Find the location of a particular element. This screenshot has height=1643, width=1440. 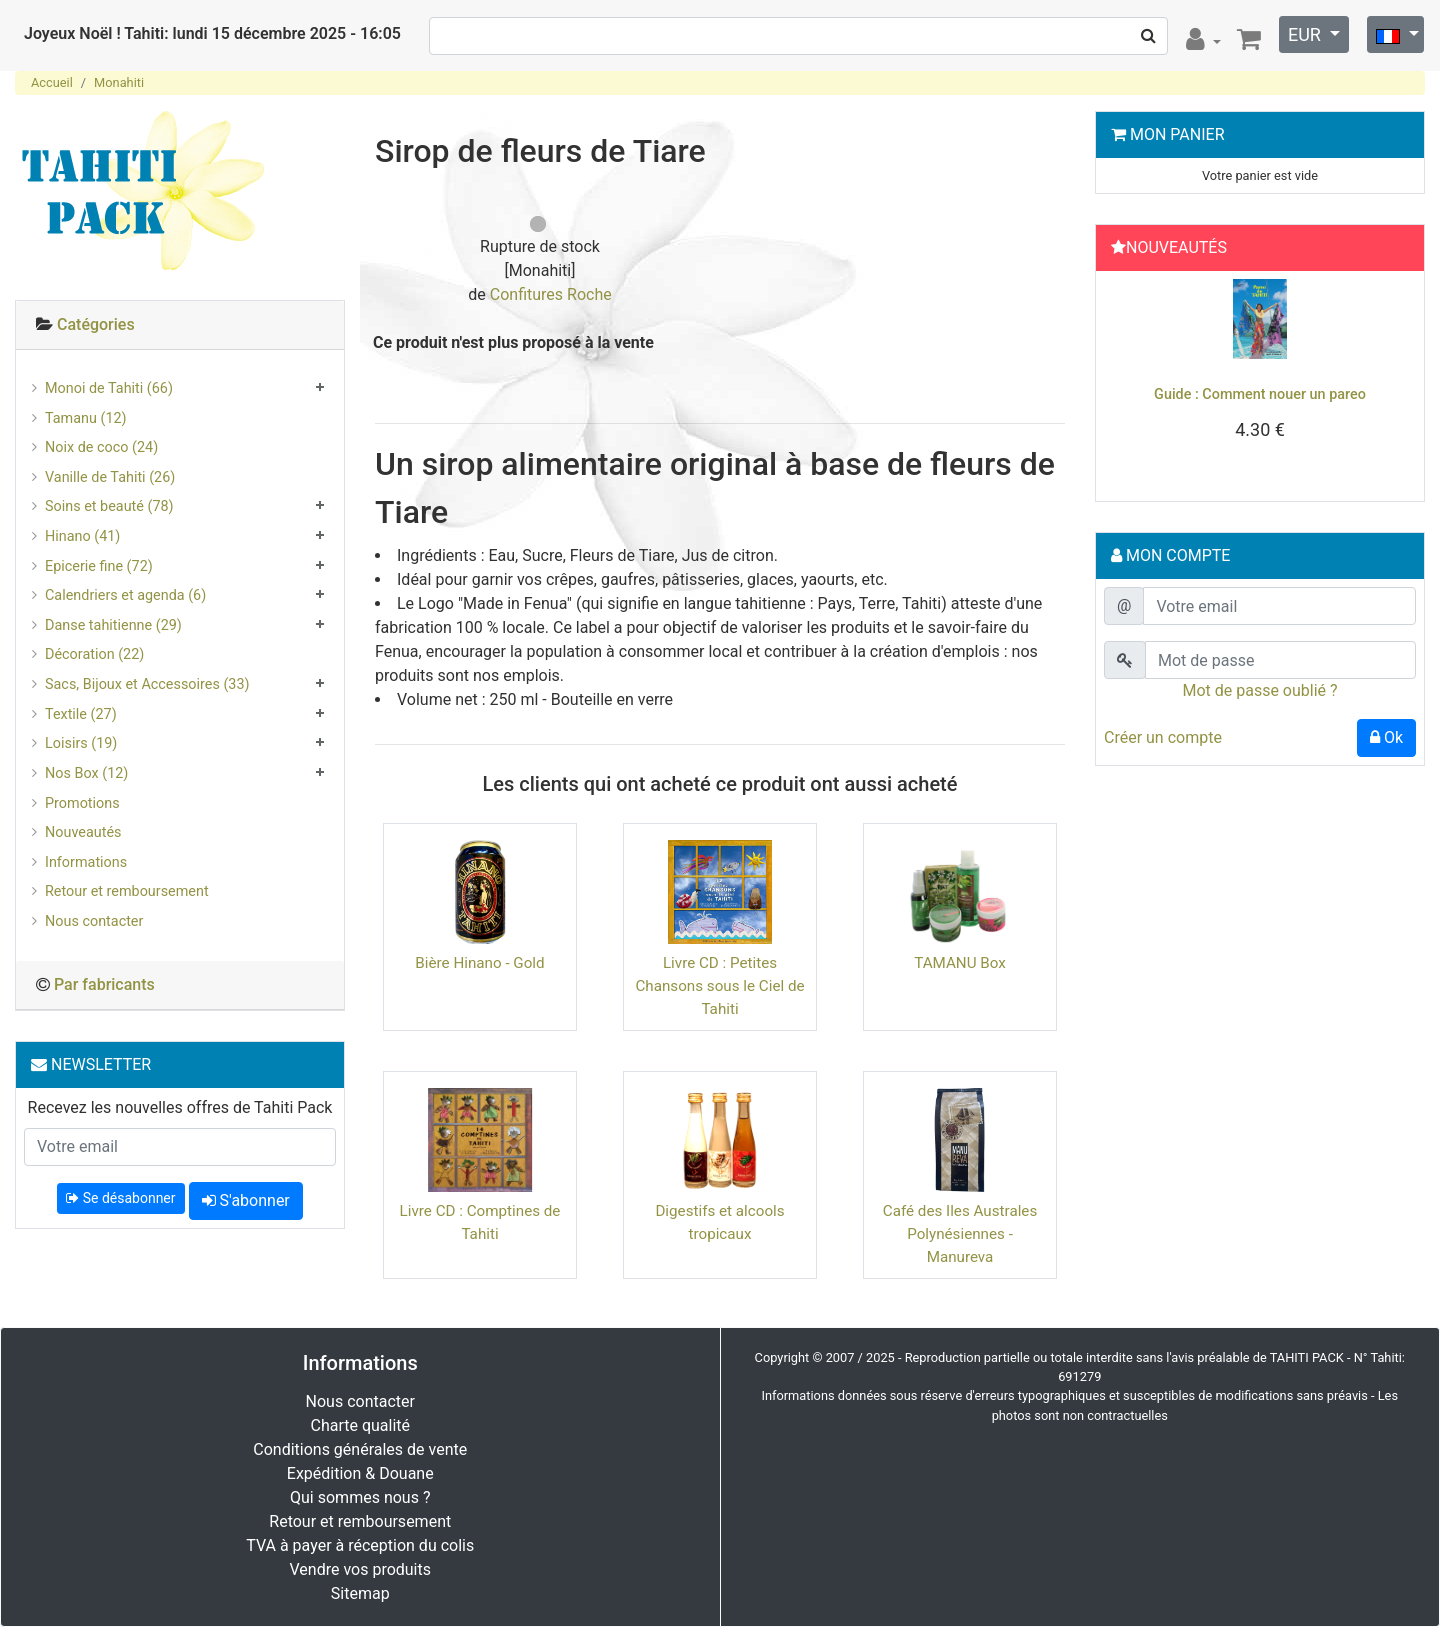

Epicerie fine (72) is located at coordinates (99, 566).